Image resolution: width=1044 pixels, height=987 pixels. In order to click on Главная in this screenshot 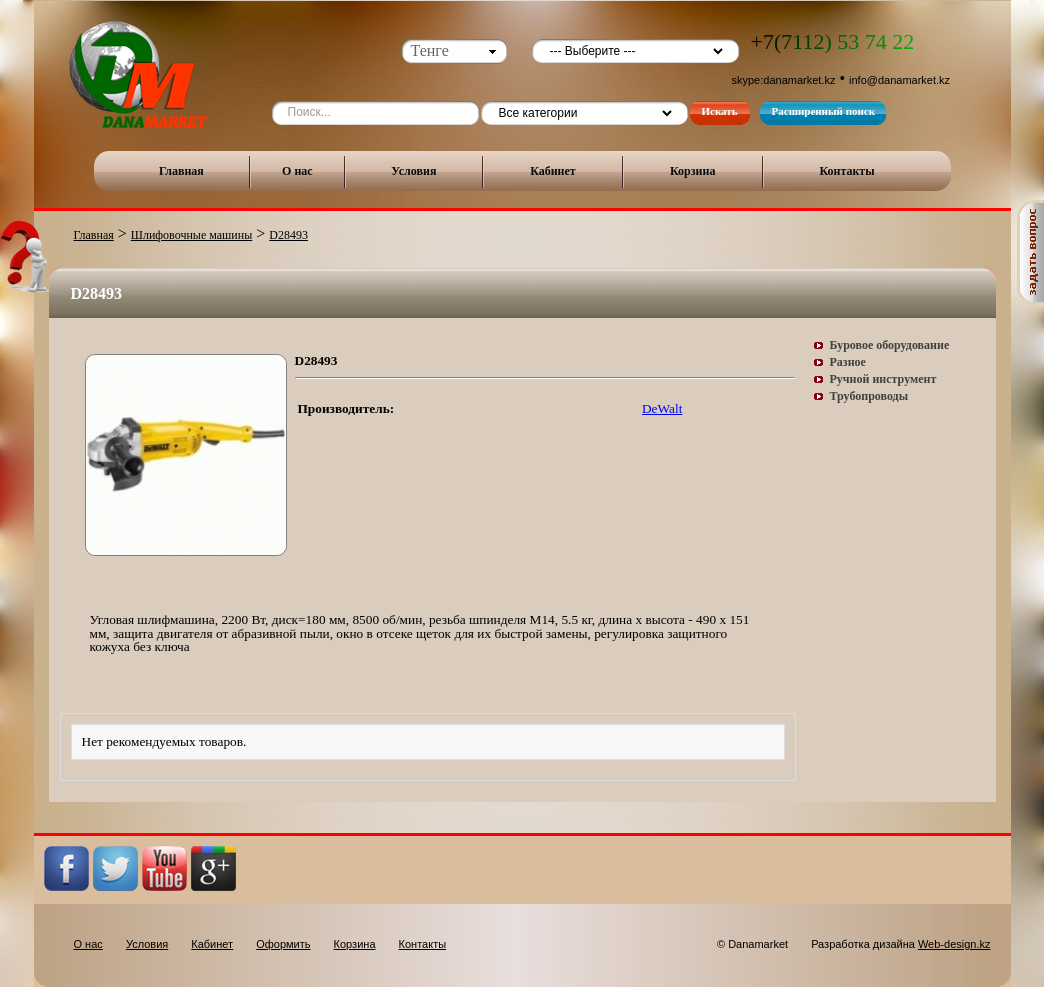, I will do `click(181, 171)`.